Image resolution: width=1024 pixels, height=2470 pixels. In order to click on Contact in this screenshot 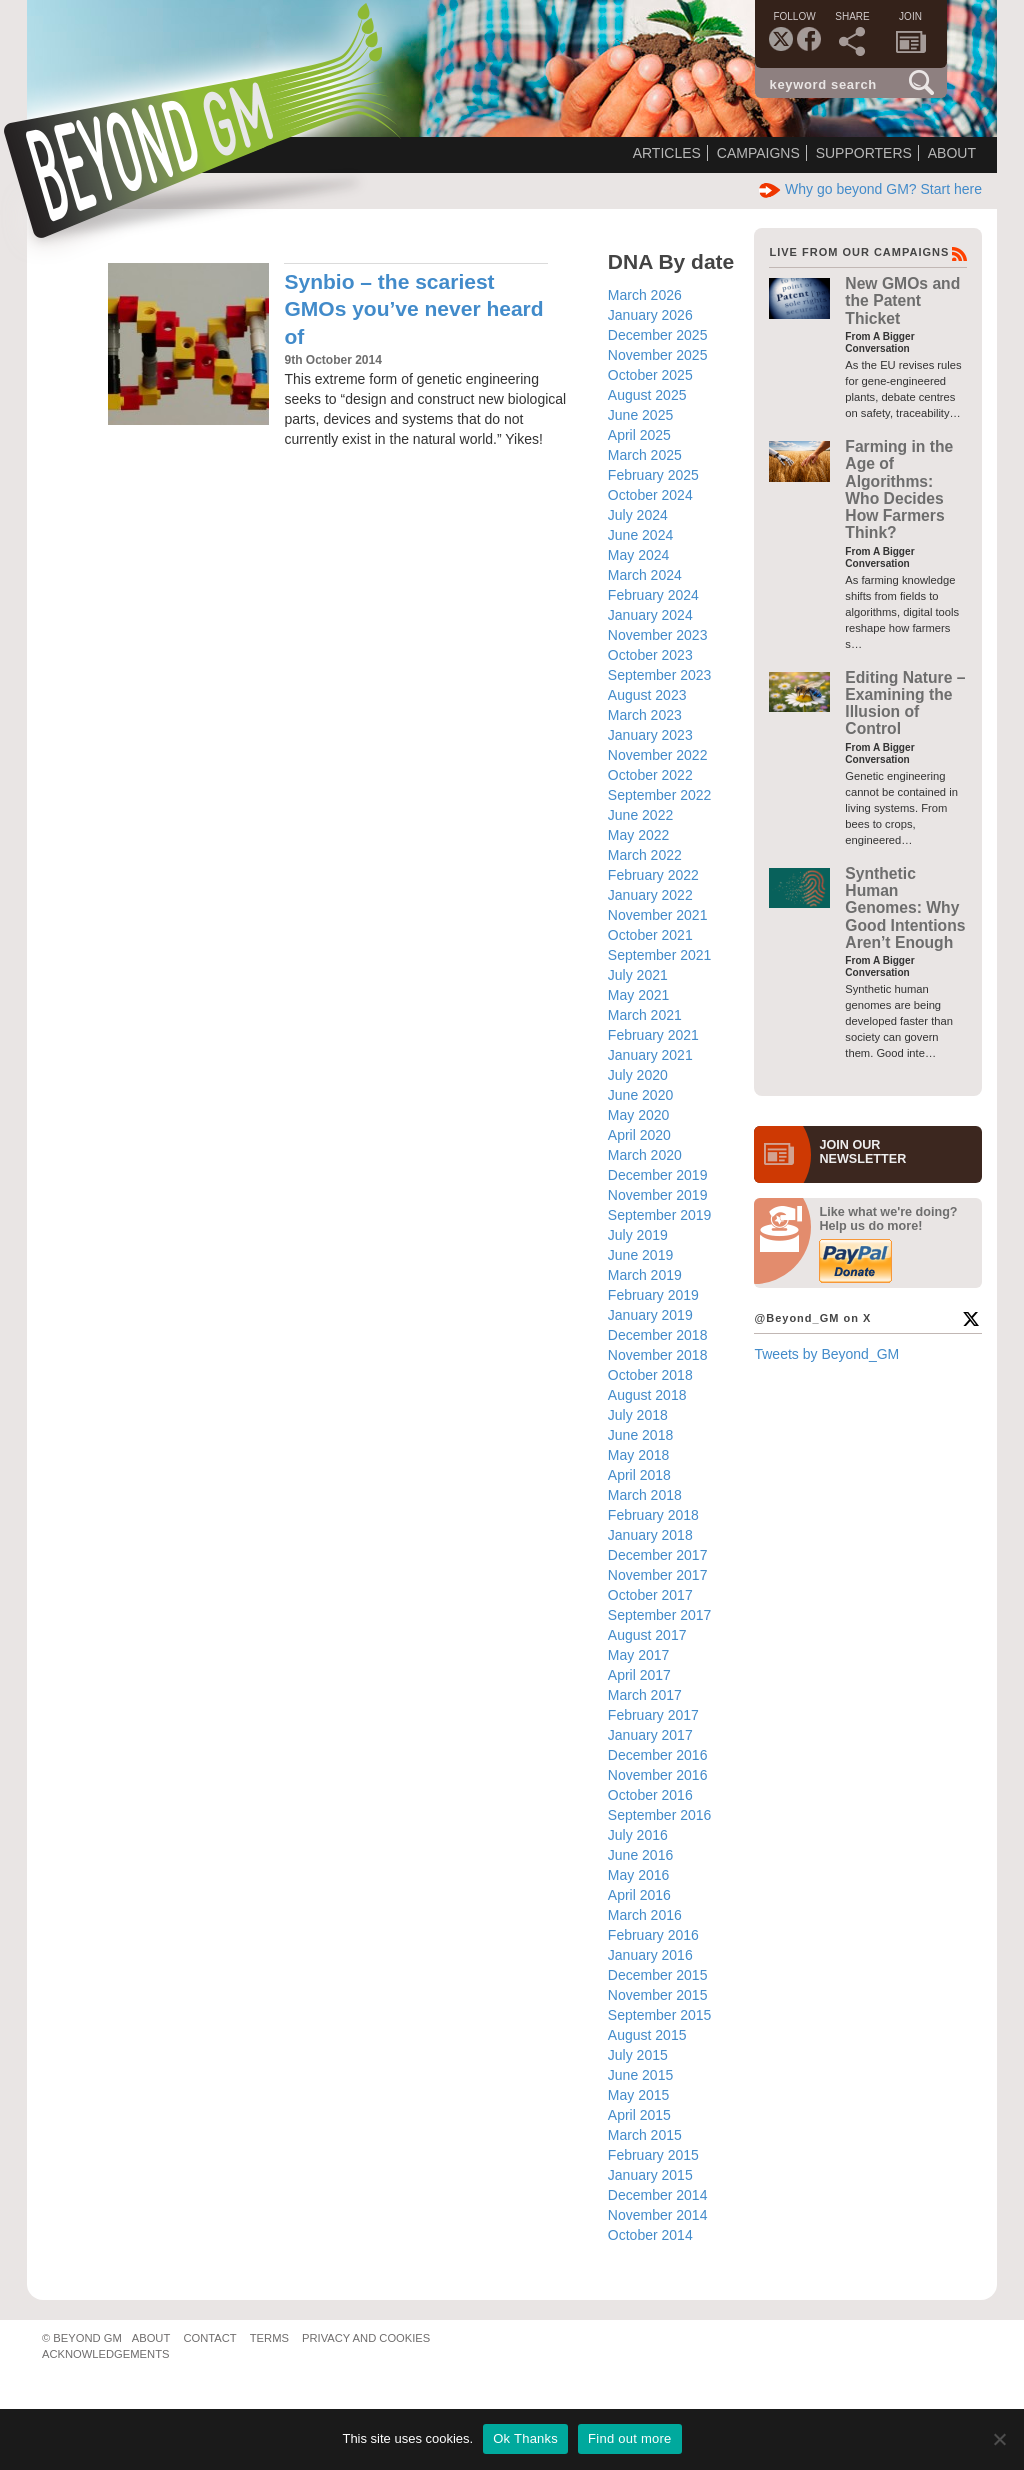, I will do `click(209, 2338)`.